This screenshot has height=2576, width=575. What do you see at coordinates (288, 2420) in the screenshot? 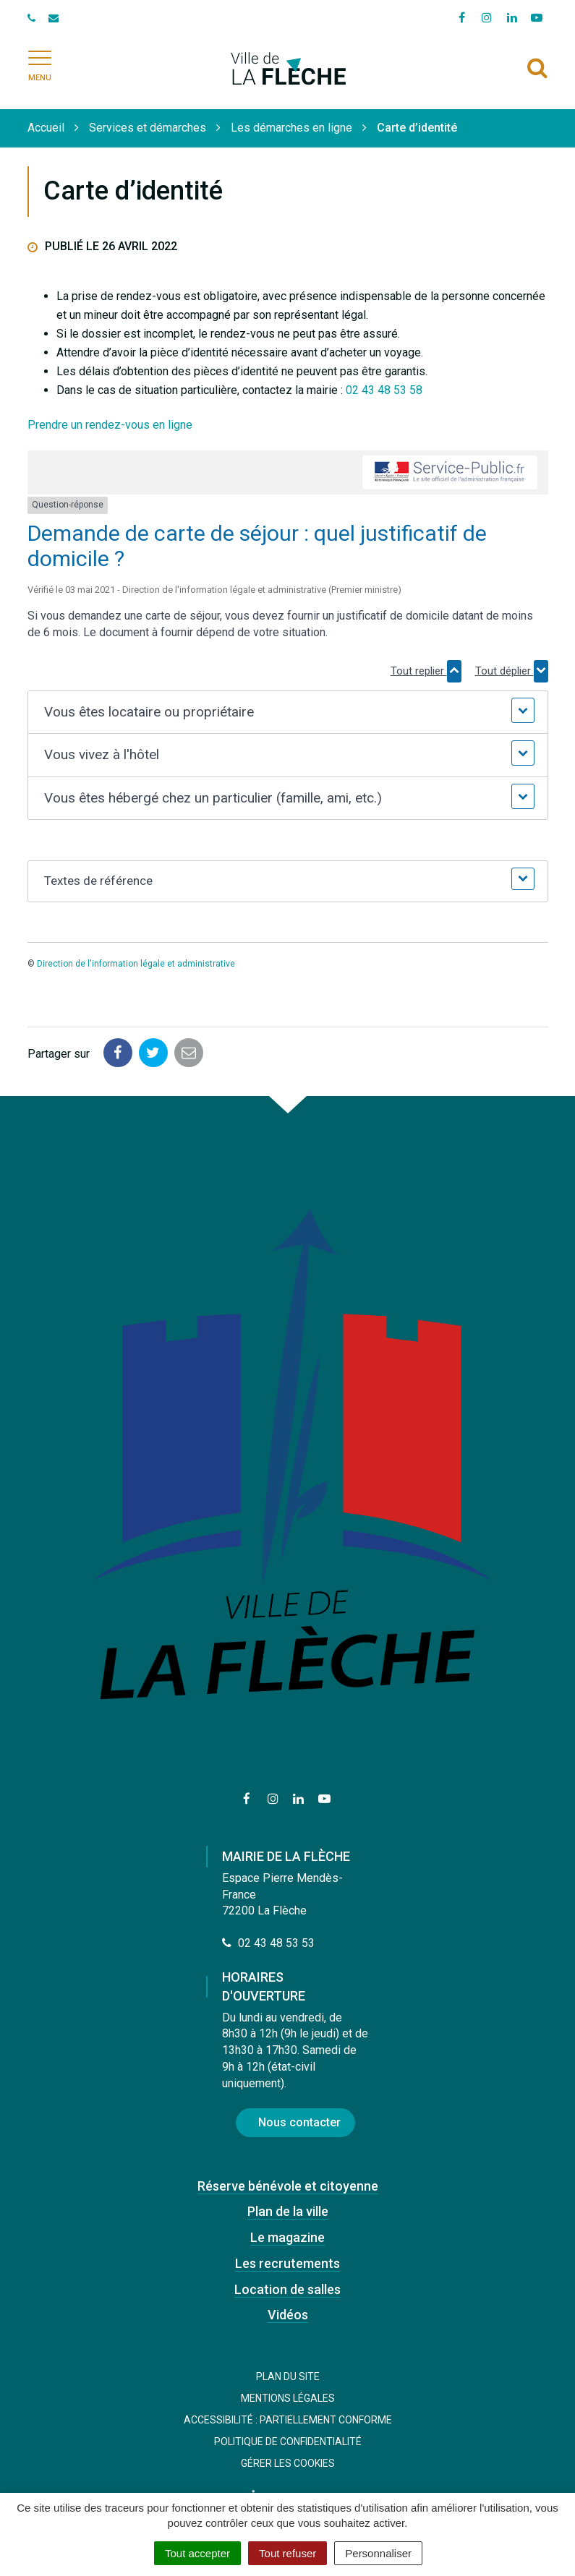
I see `Accessibilité : Partiellement conforme` at bounding box center [288, 2420].